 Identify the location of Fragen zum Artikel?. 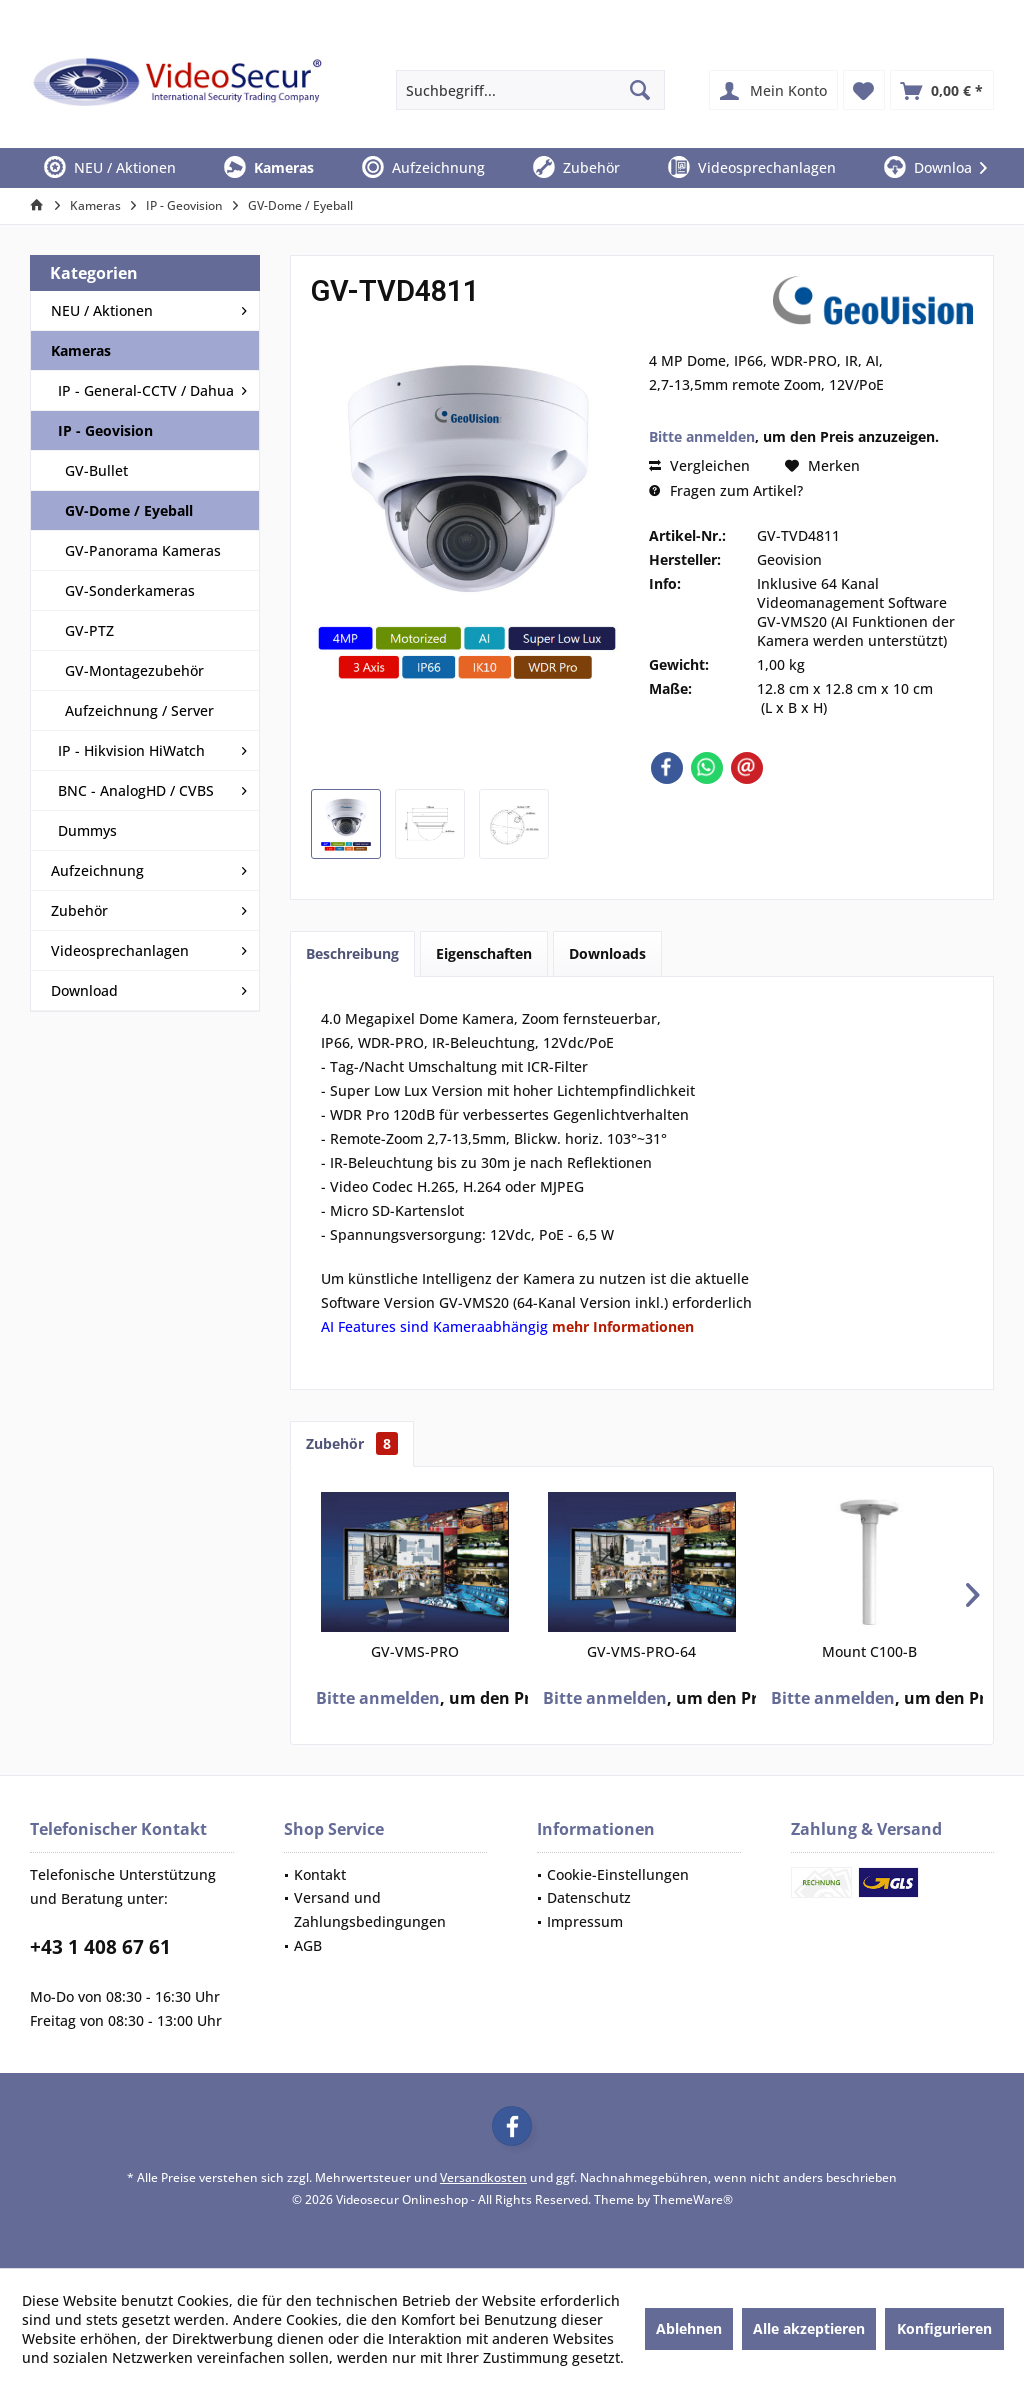
(726, 490).